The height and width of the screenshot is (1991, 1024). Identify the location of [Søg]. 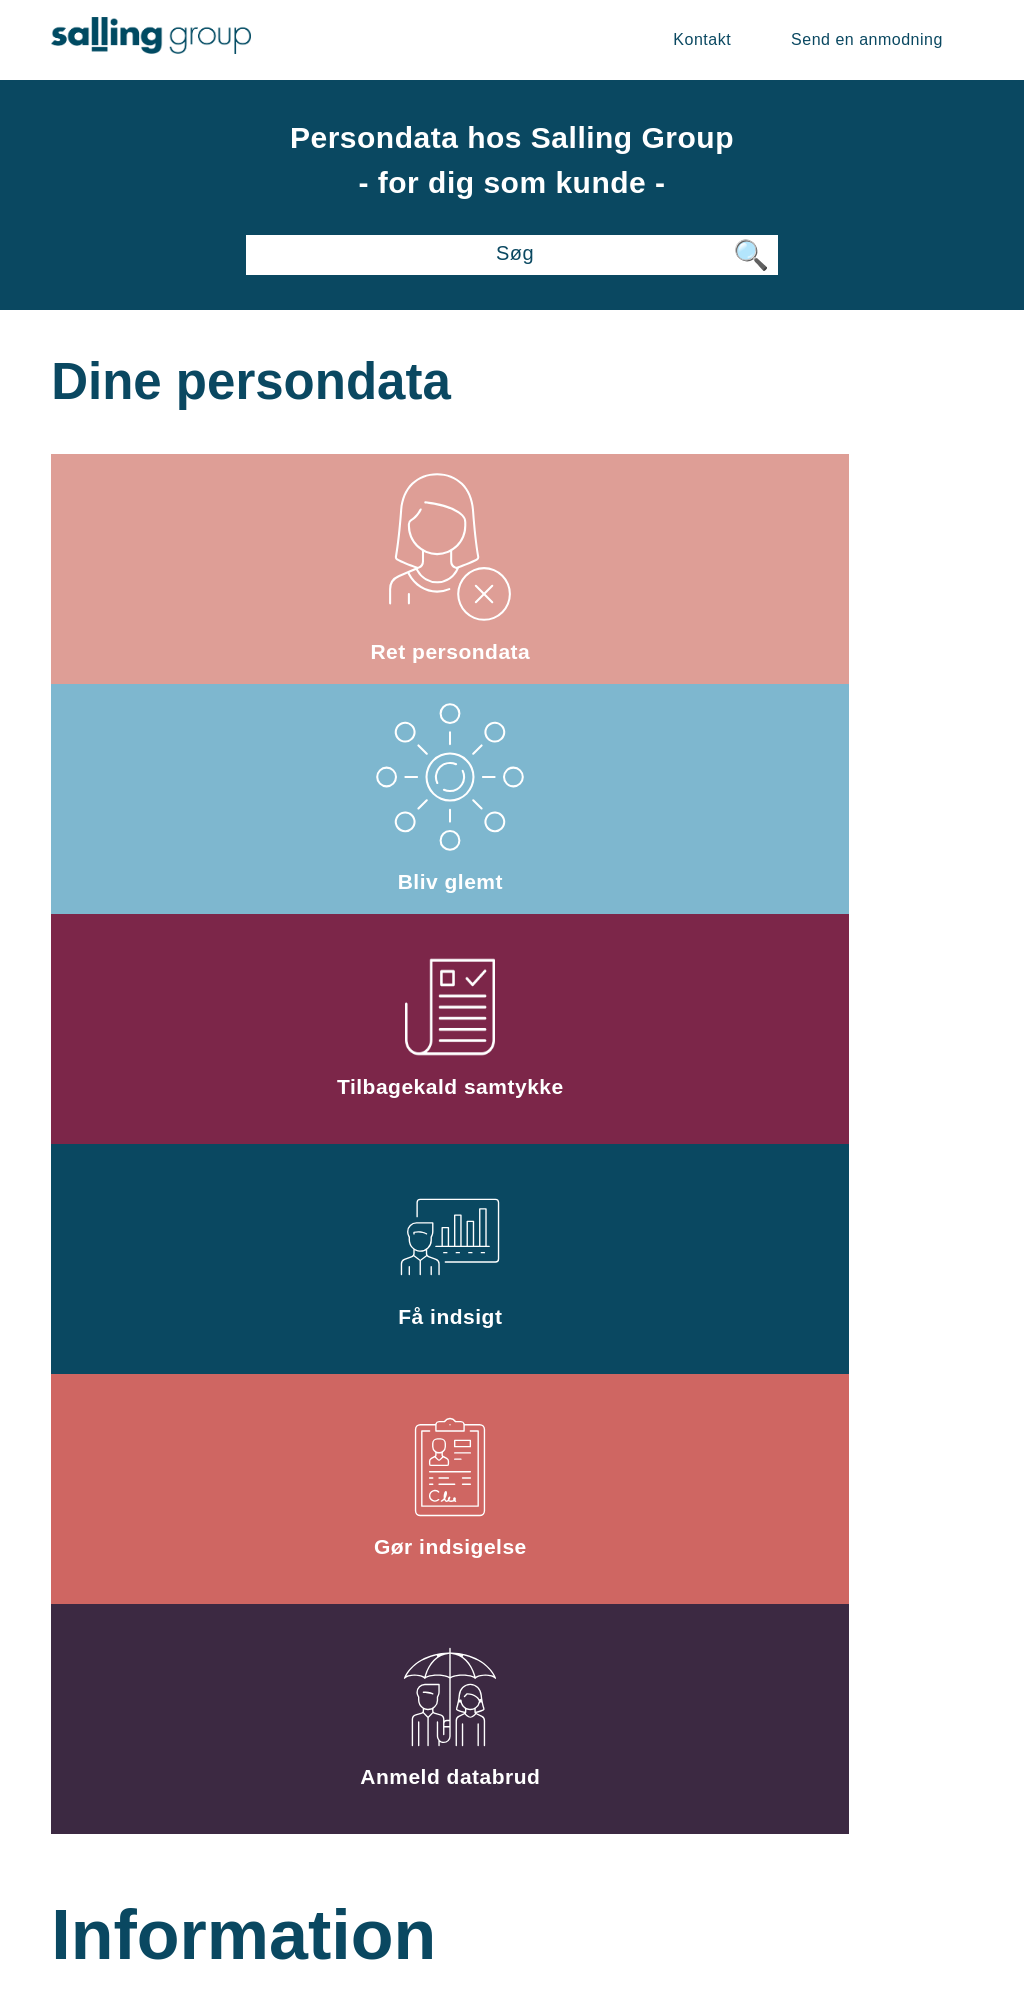
(511, 255).